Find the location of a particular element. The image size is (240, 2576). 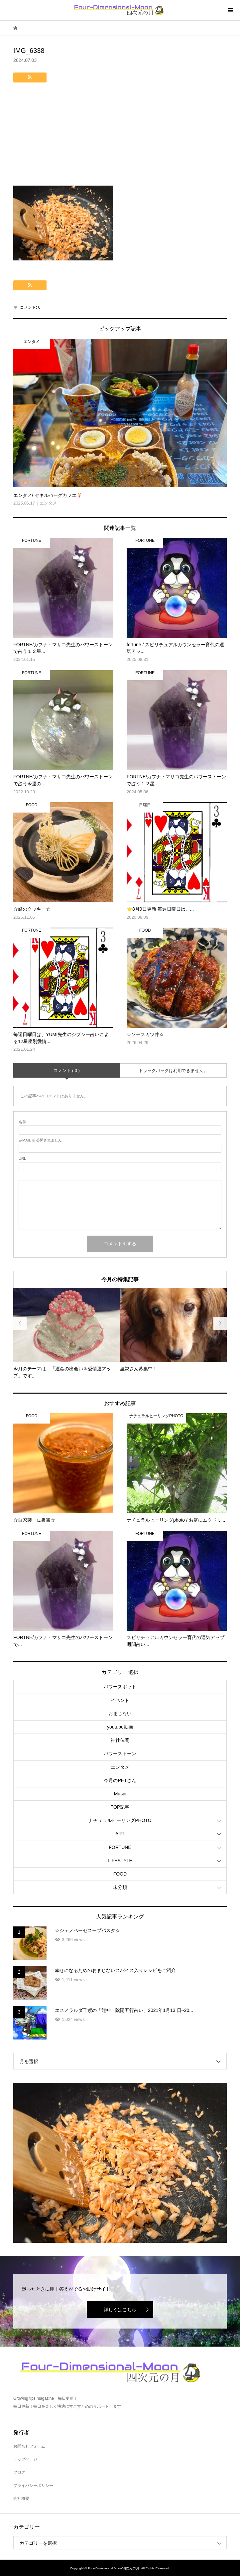

ブログ is located at coordinates (19, 2472).